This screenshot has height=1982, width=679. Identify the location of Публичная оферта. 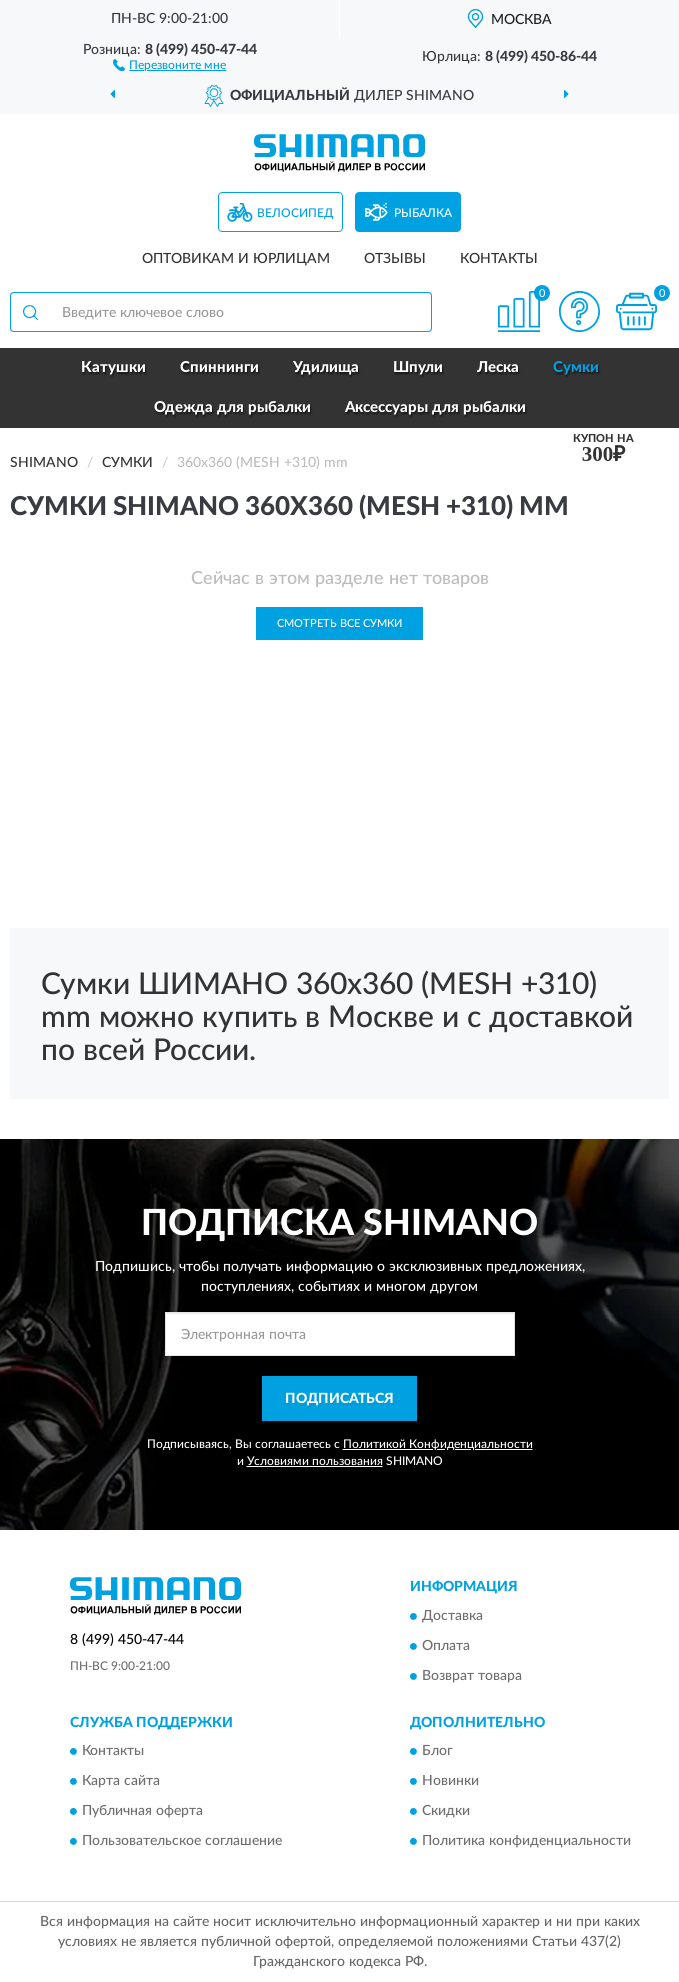
(142, 1812).